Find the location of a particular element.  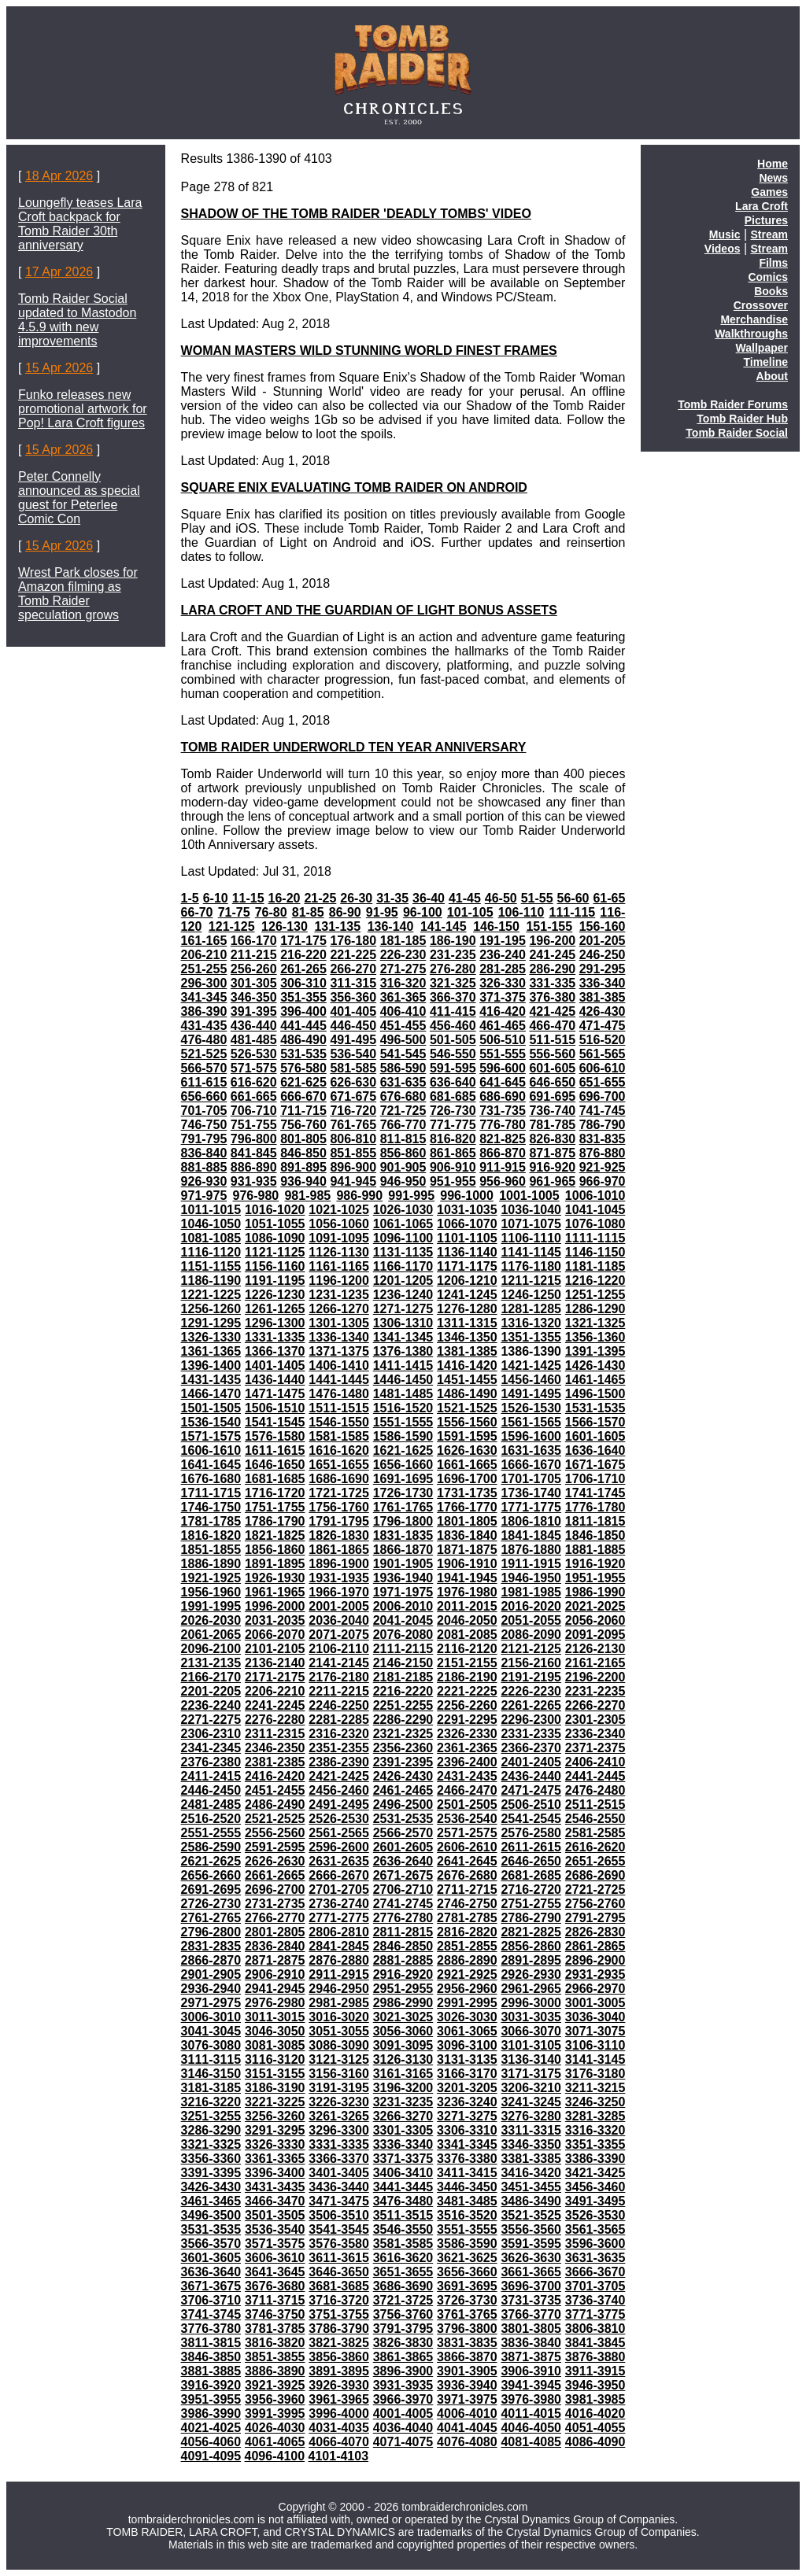

1146-1150 is located at coordinates (595, 1252).